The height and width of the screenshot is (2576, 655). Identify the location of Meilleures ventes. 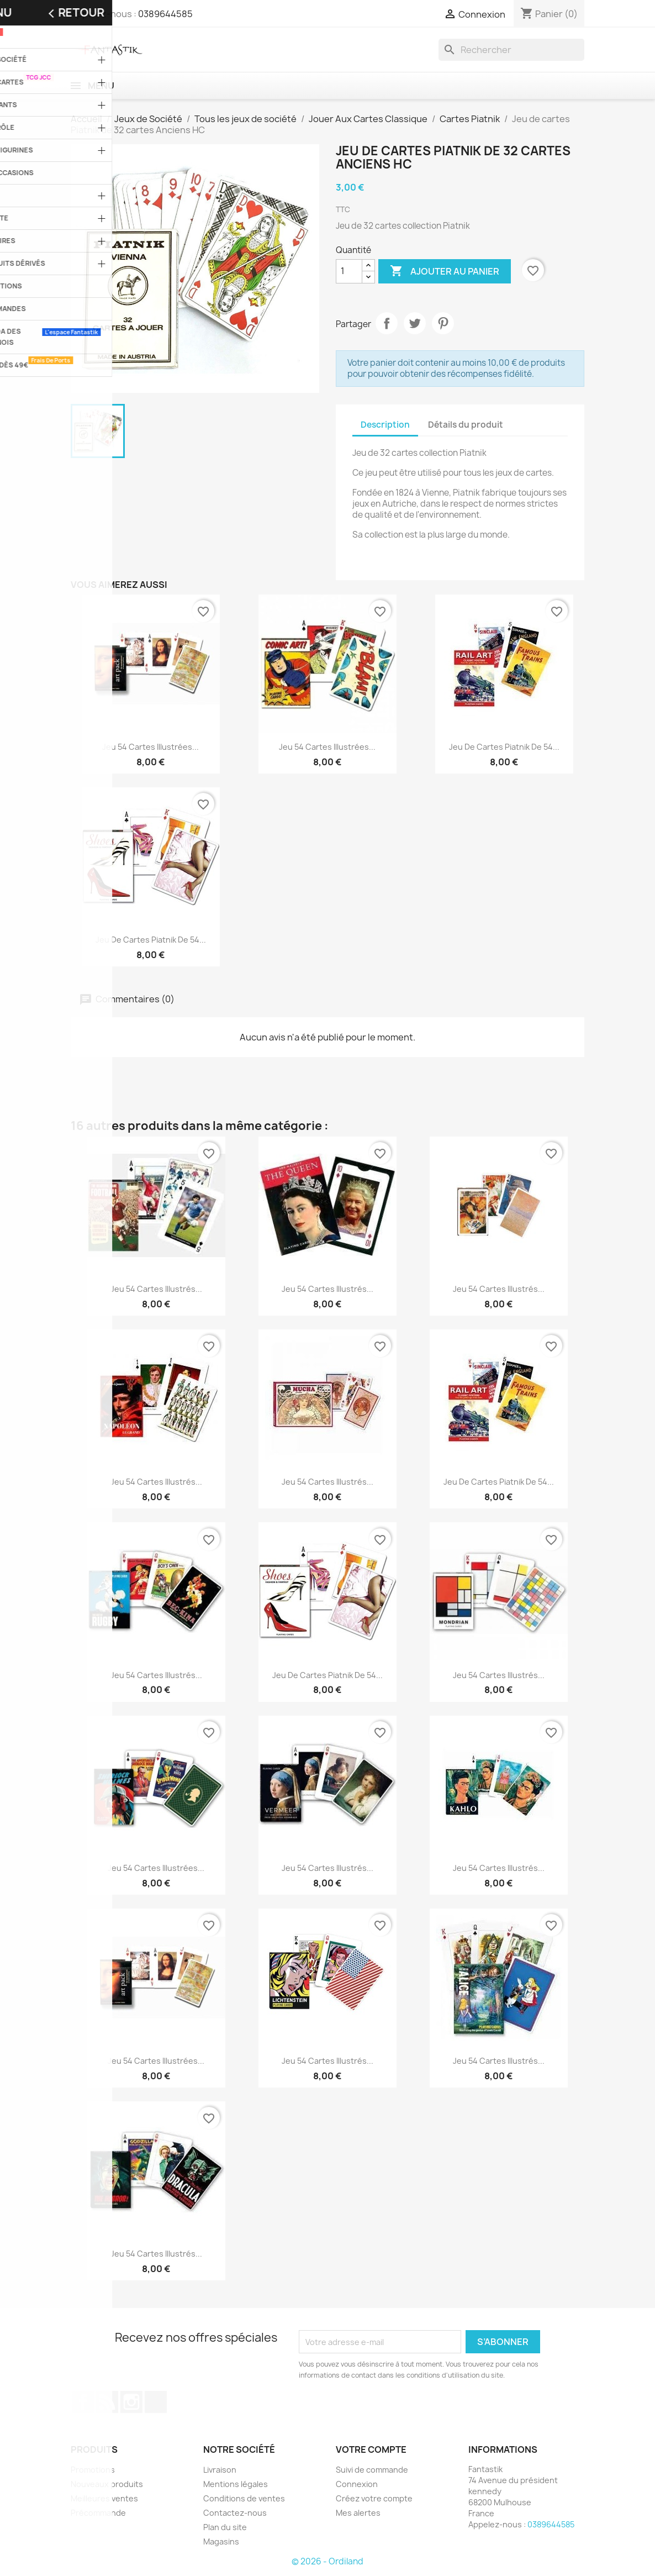
(104, 2498).